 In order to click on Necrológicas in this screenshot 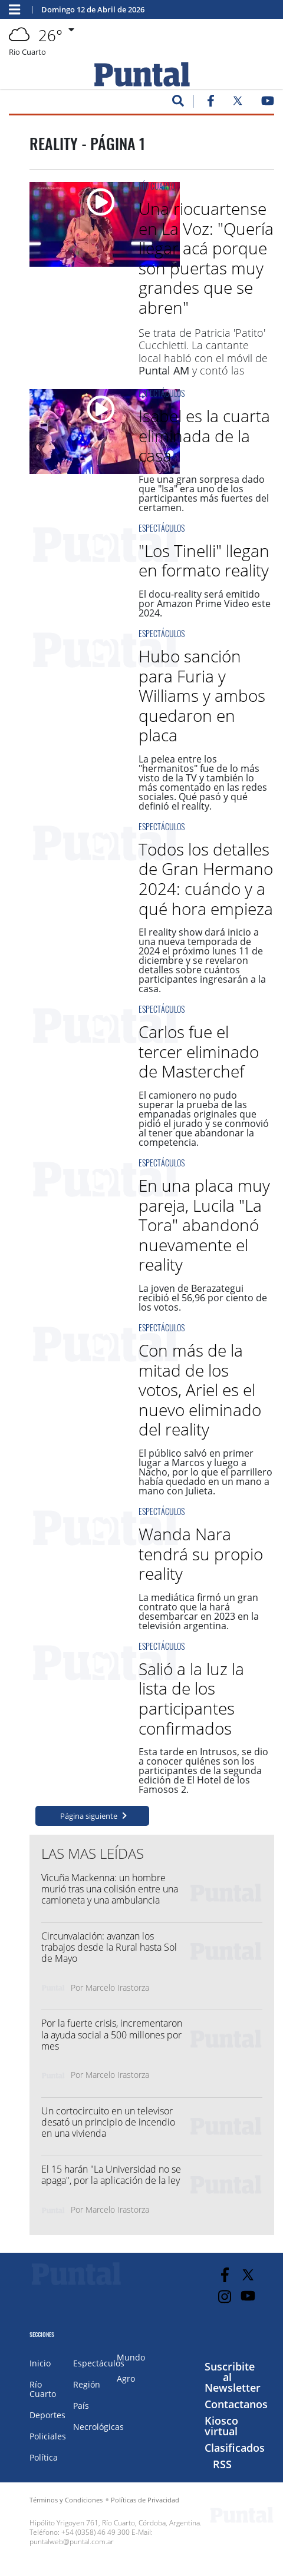, I will do `click(98, 2426)`.